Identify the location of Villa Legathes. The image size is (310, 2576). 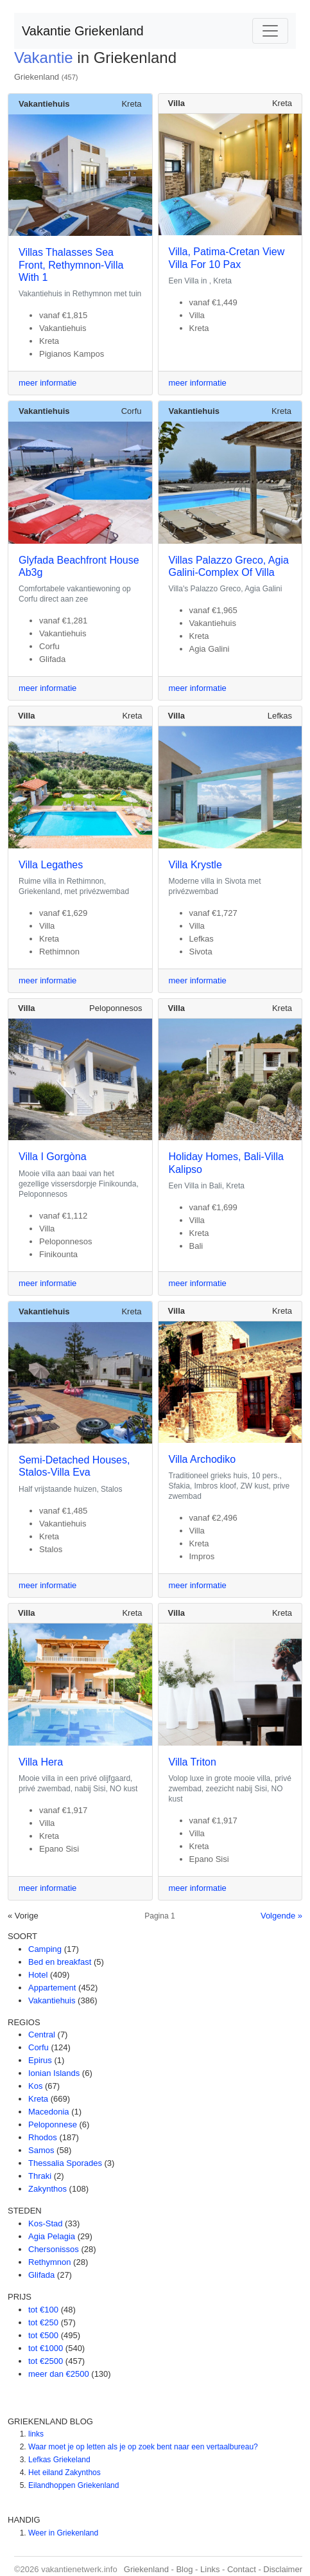
(51, 864).